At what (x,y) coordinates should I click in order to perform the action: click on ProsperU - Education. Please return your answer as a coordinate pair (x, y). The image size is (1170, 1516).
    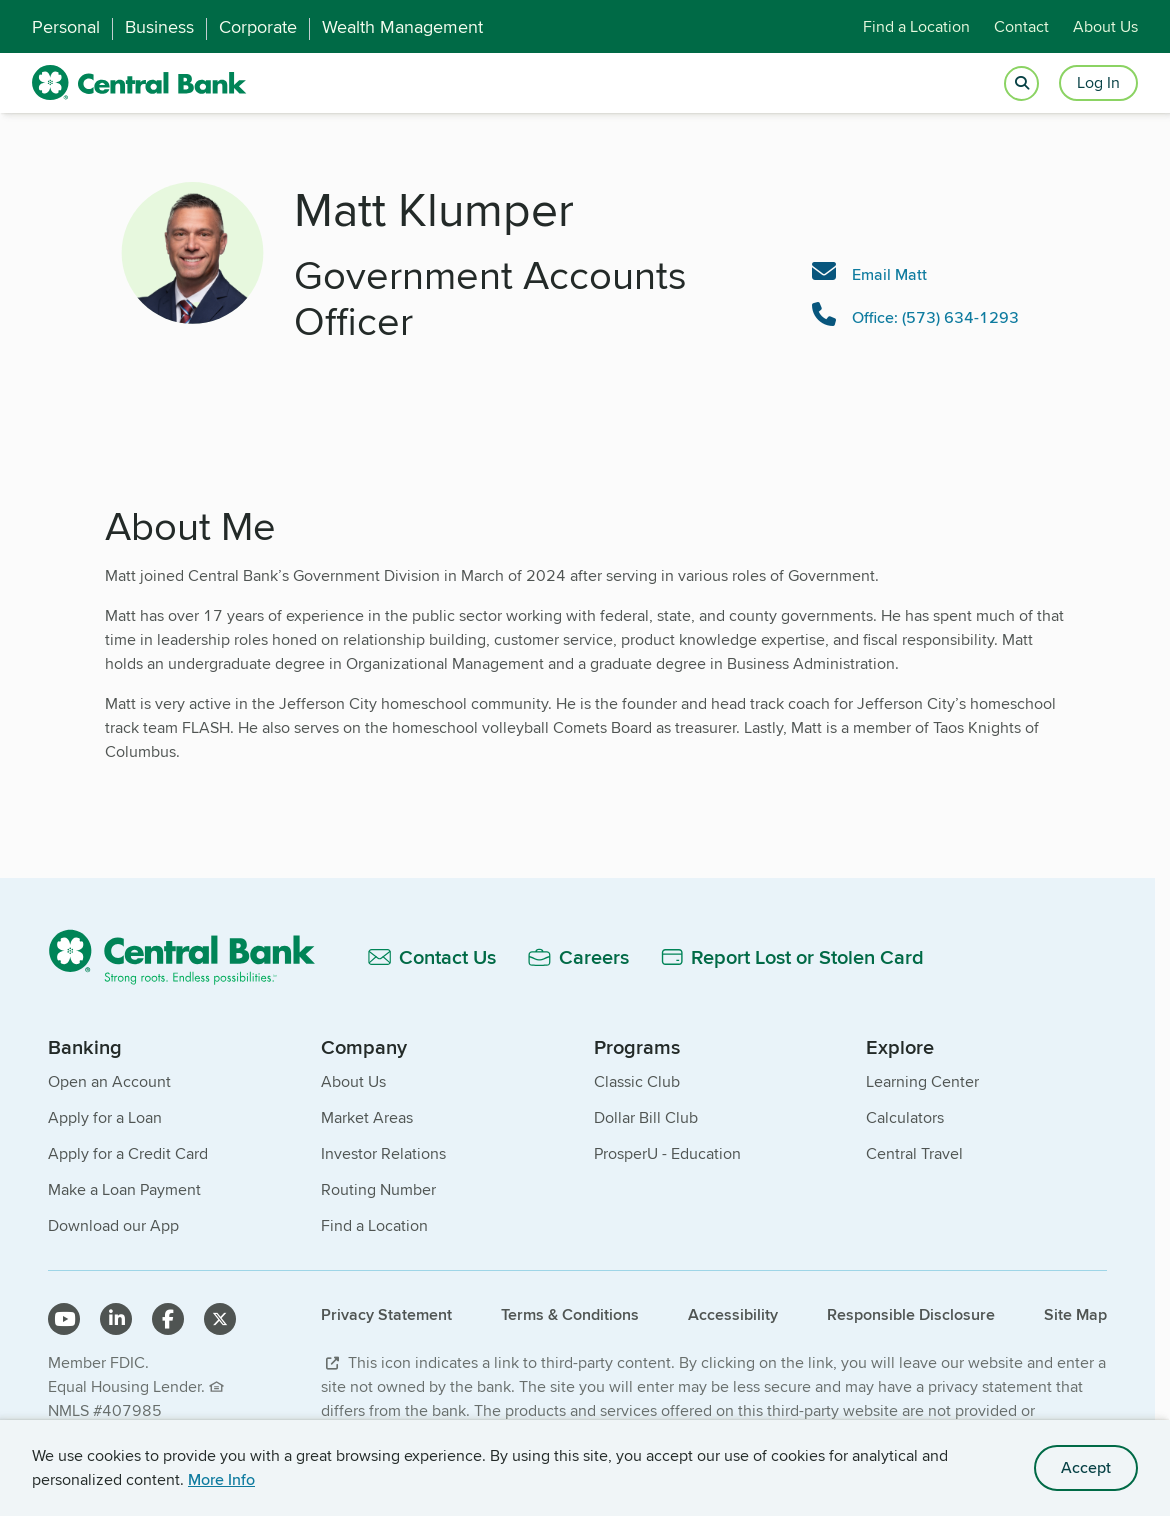
    Looking at the image, I should click on (667, 1153).